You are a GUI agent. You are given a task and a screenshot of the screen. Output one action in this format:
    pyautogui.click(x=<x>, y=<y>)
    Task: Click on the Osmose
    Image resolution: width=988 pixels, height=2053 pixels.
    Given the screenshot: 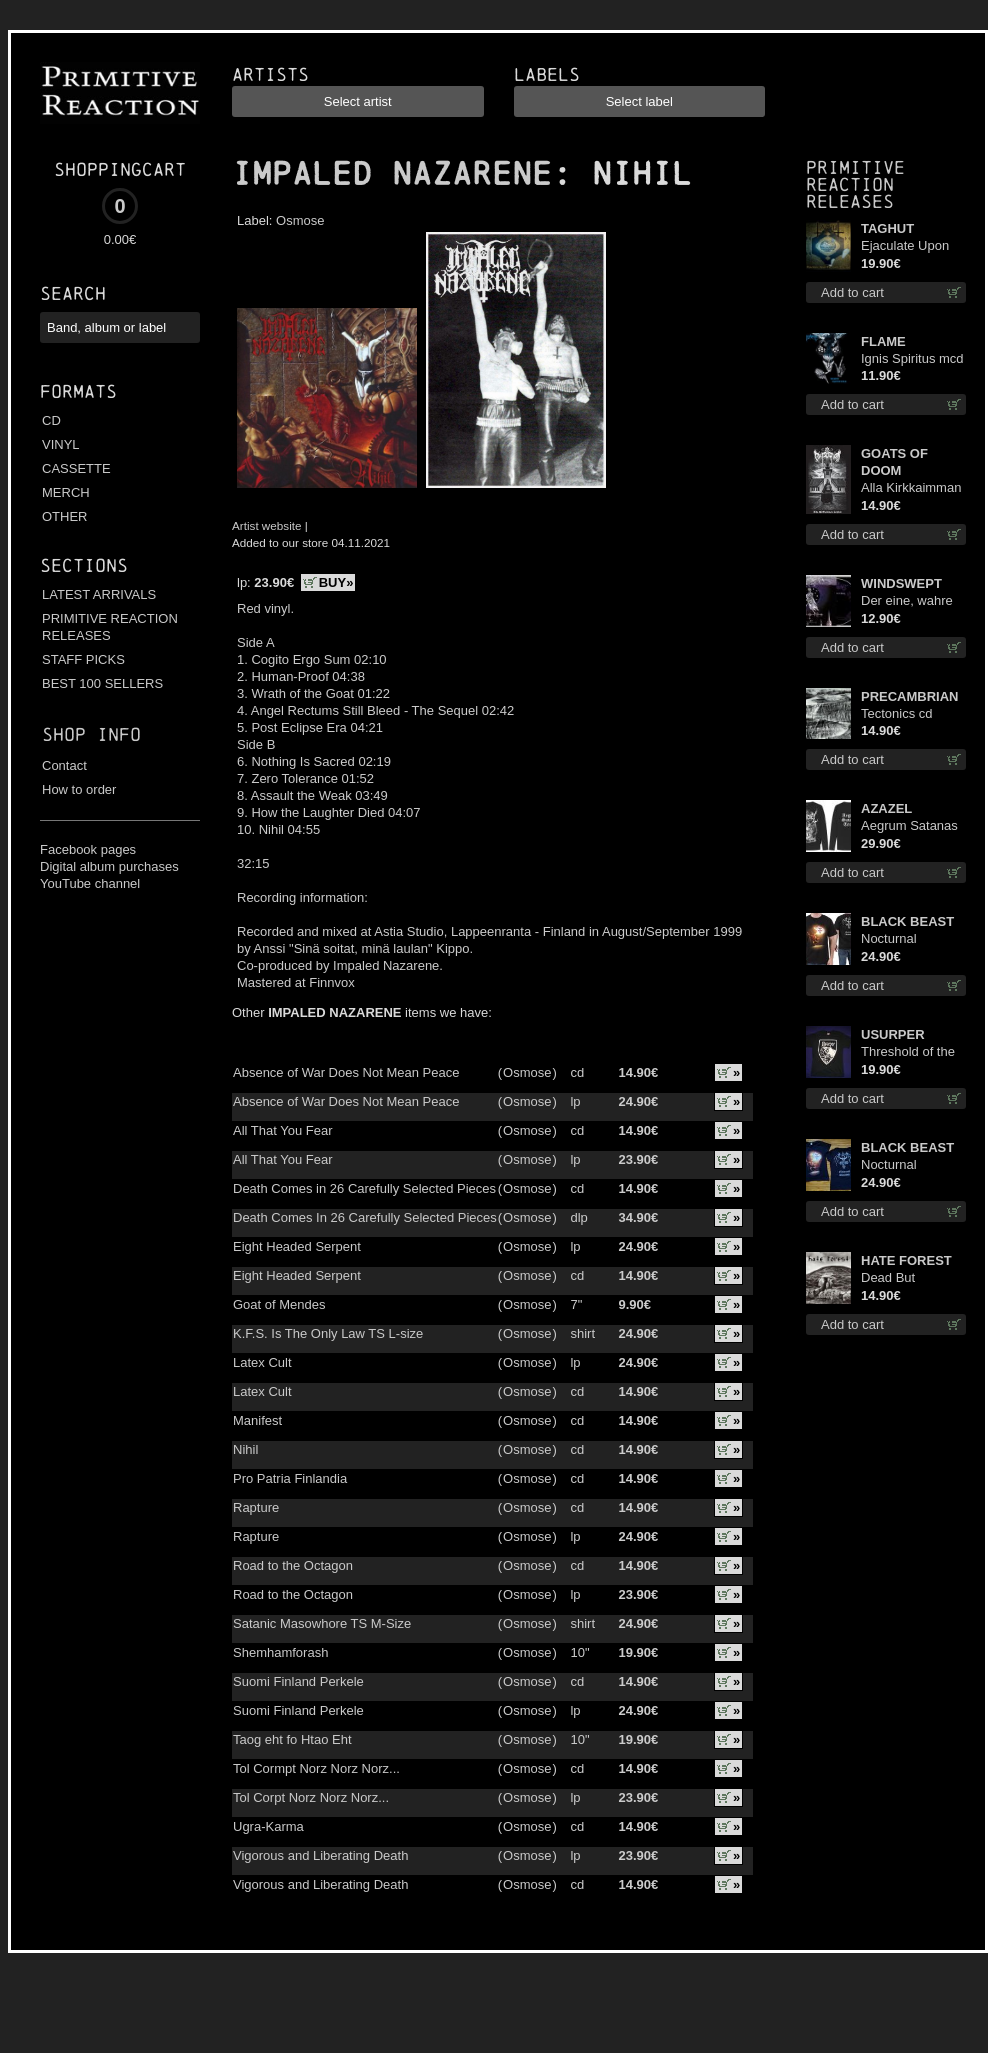 What is the action you would take?
    pyautogui.click(x=300, y=220)
    